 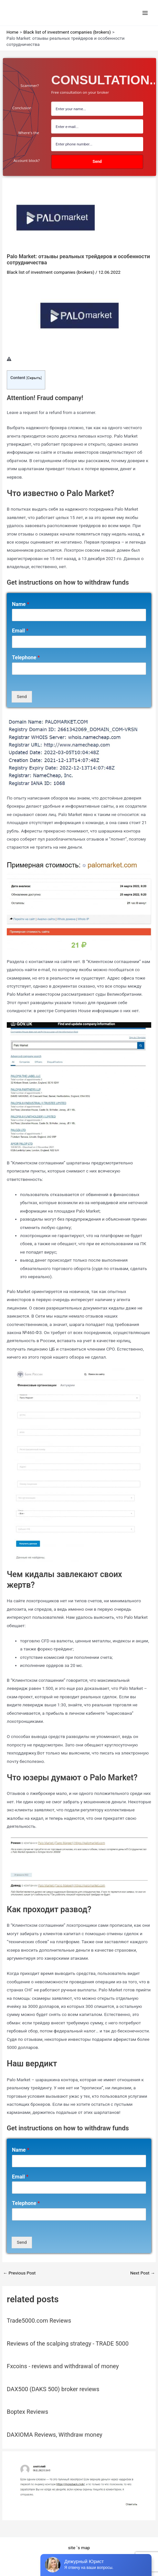 What do you see at coordinates (27, 2411) in the screenshot?
I see `Boptex Reviews` at bounding box center [27, 2411].